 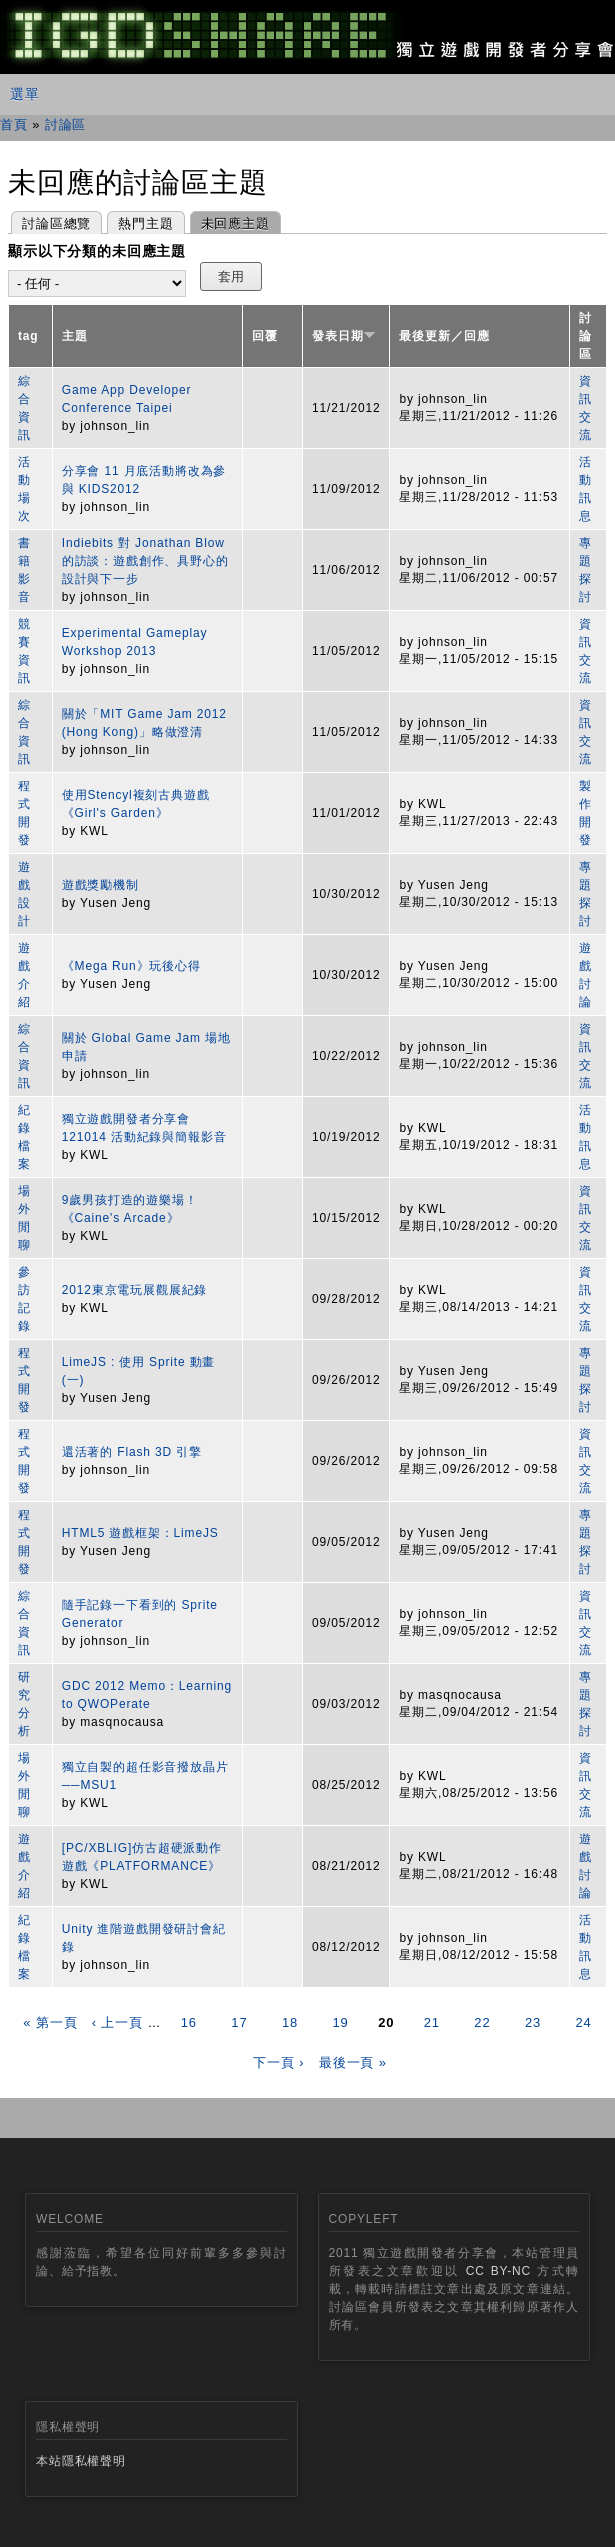 What do you see at coordinates (56, 223) in the screenshot?
I see `討論區總覽` at bounding box center [56, 223].